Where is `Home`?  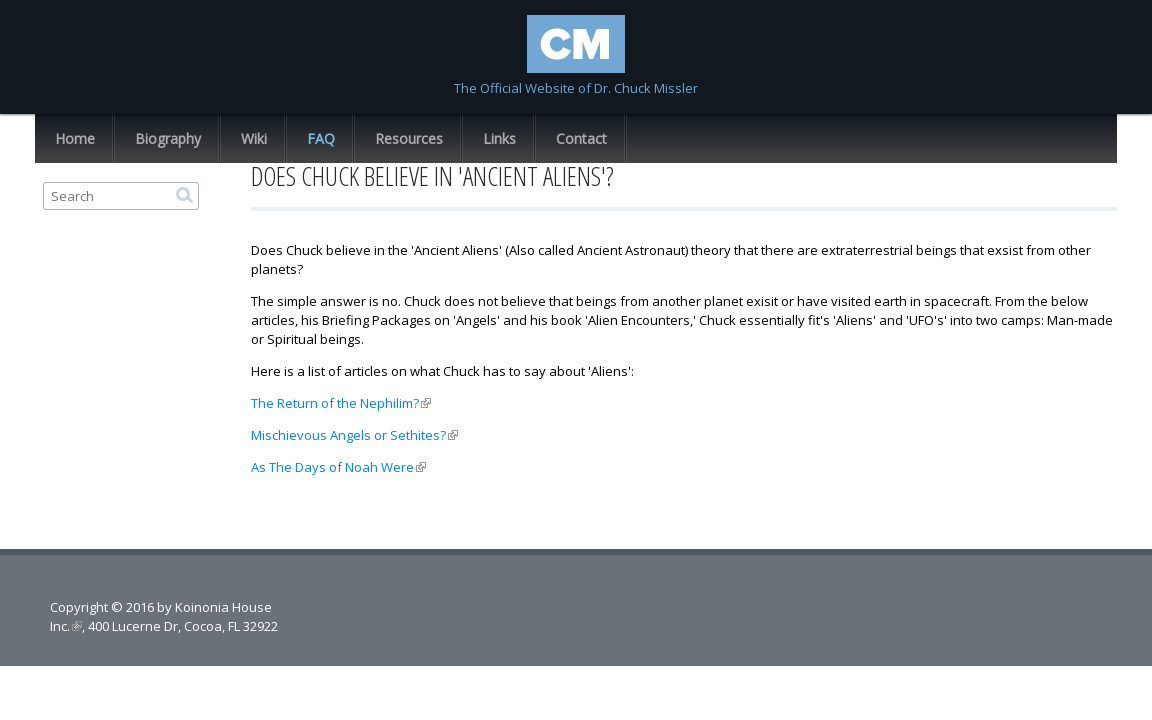 Home is located at coordinates (75, 138).